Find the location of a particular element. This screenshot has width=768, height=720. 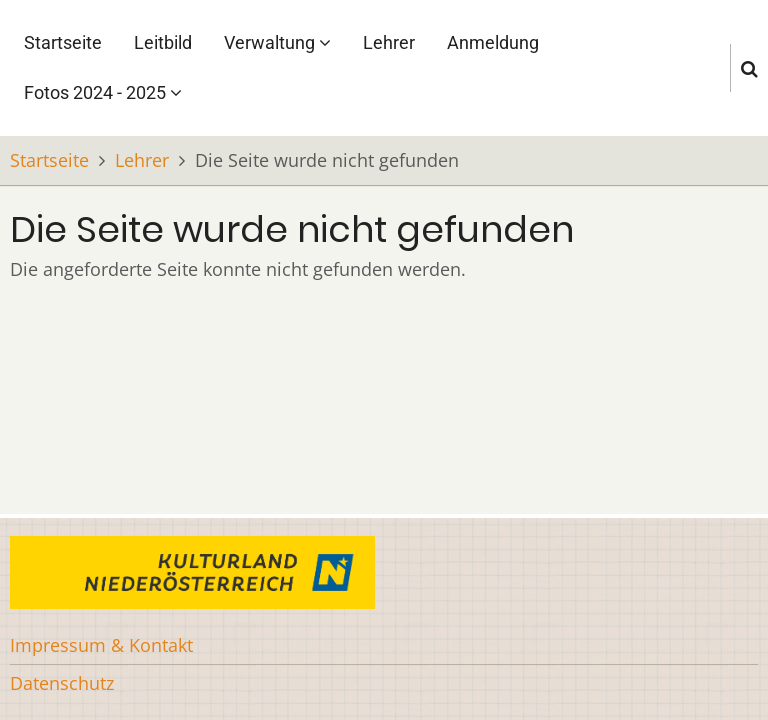

Startseite is located at coordinates (63, 42).